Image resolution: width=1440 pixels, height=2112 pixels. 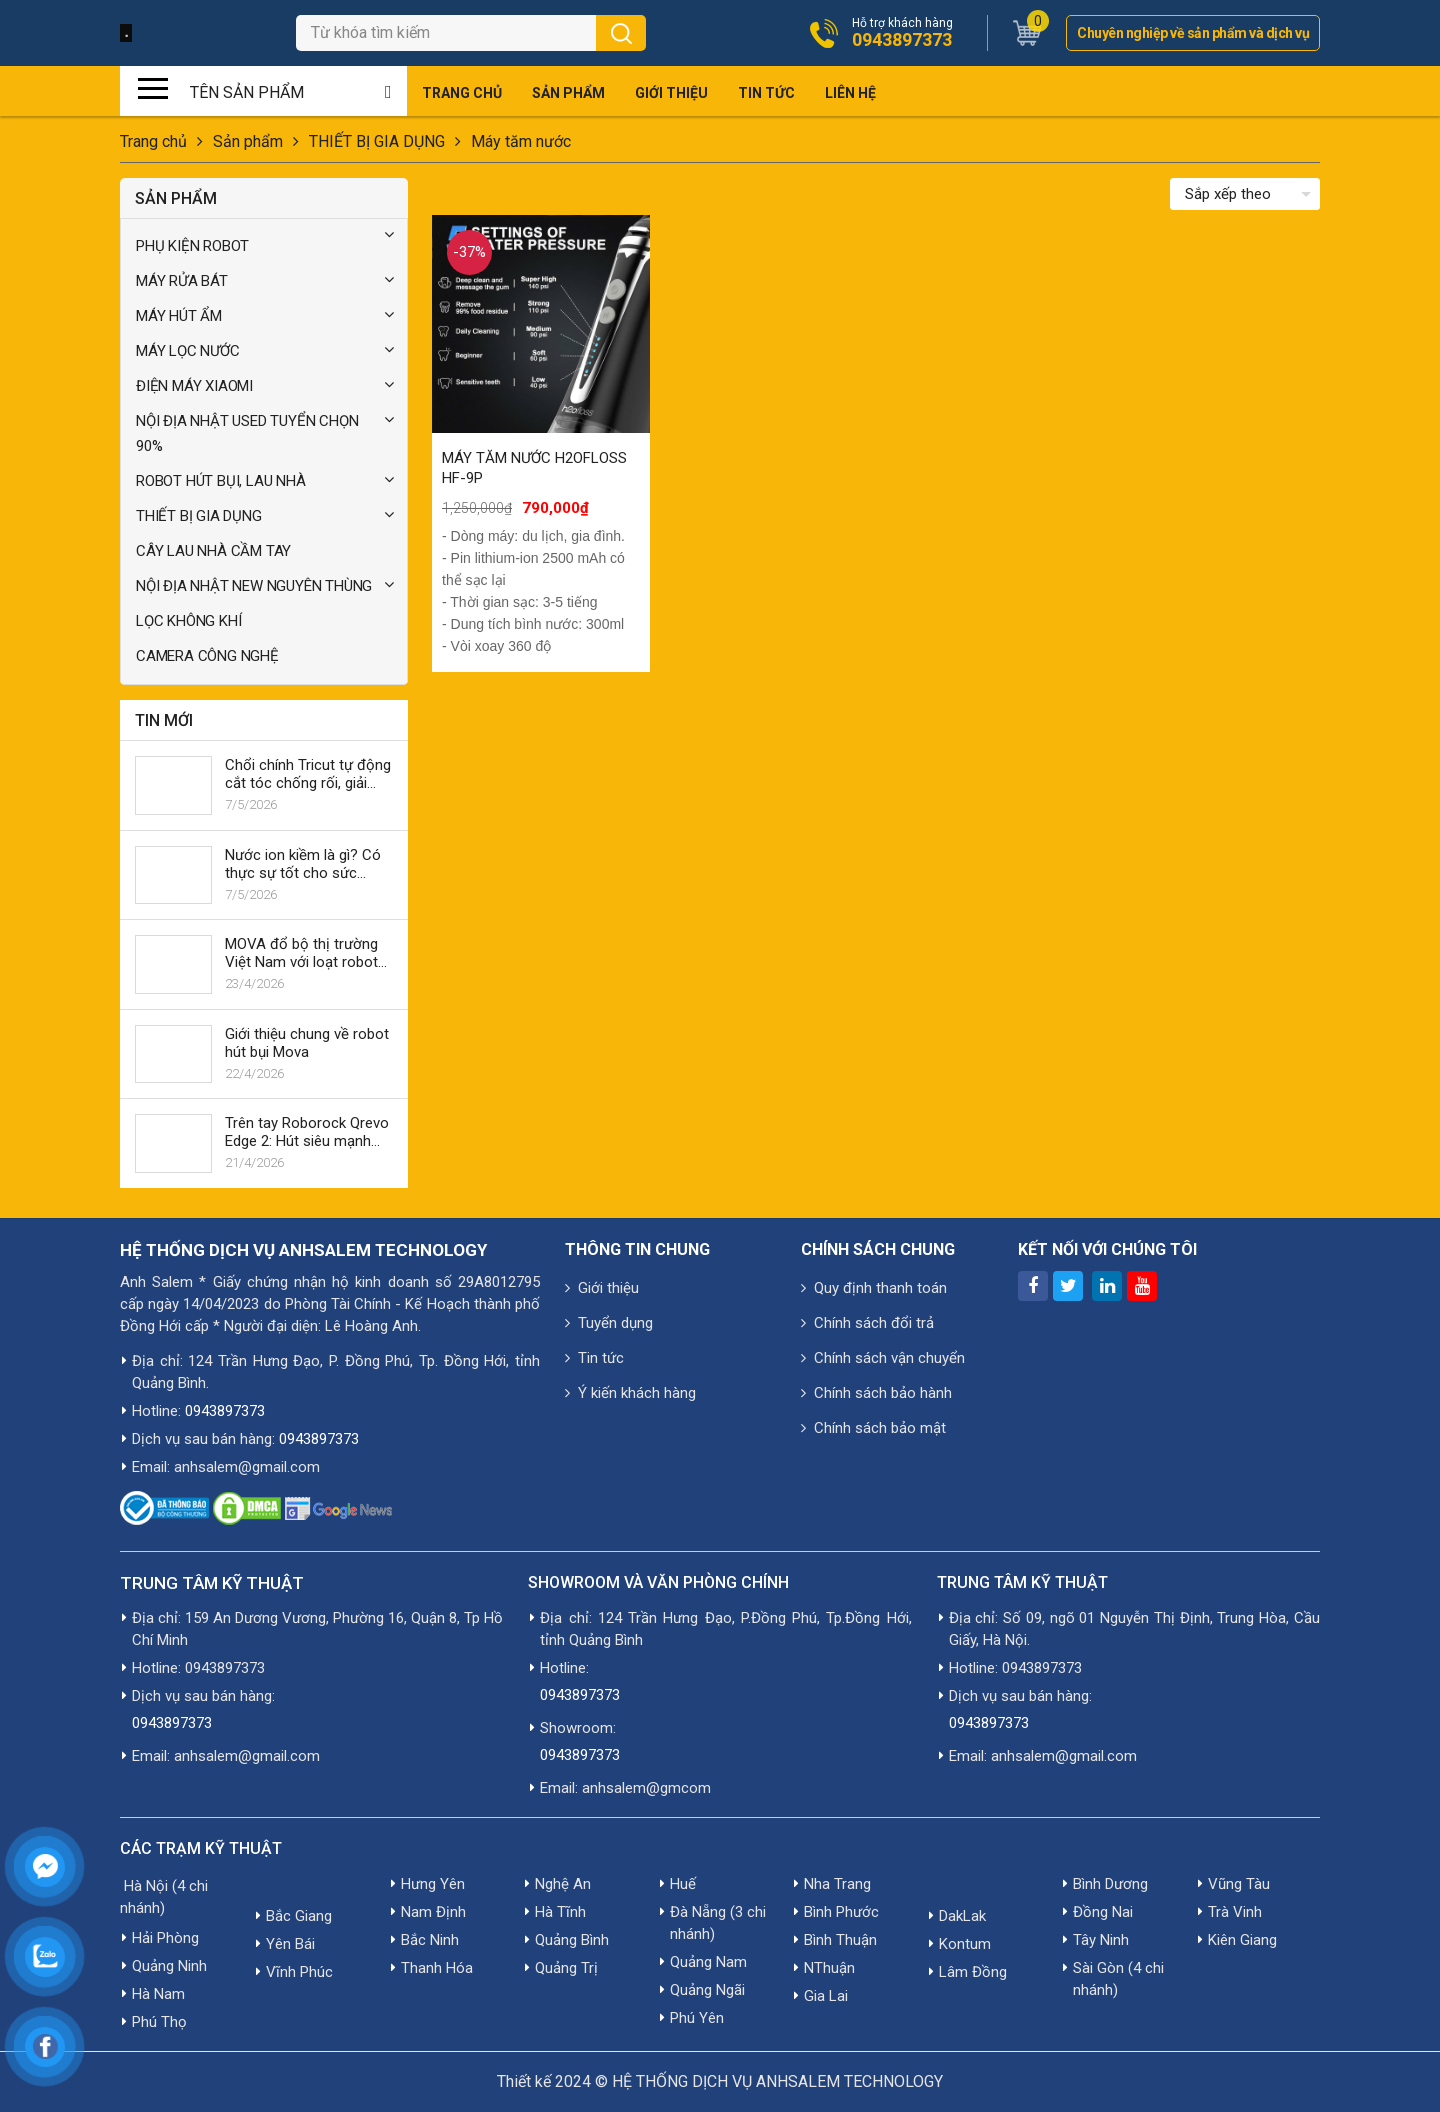 What do you see at coordinates (873, 1428) in the screenshot?
I see `Chính sách bảo mật` at bounding box center [873, 1428].